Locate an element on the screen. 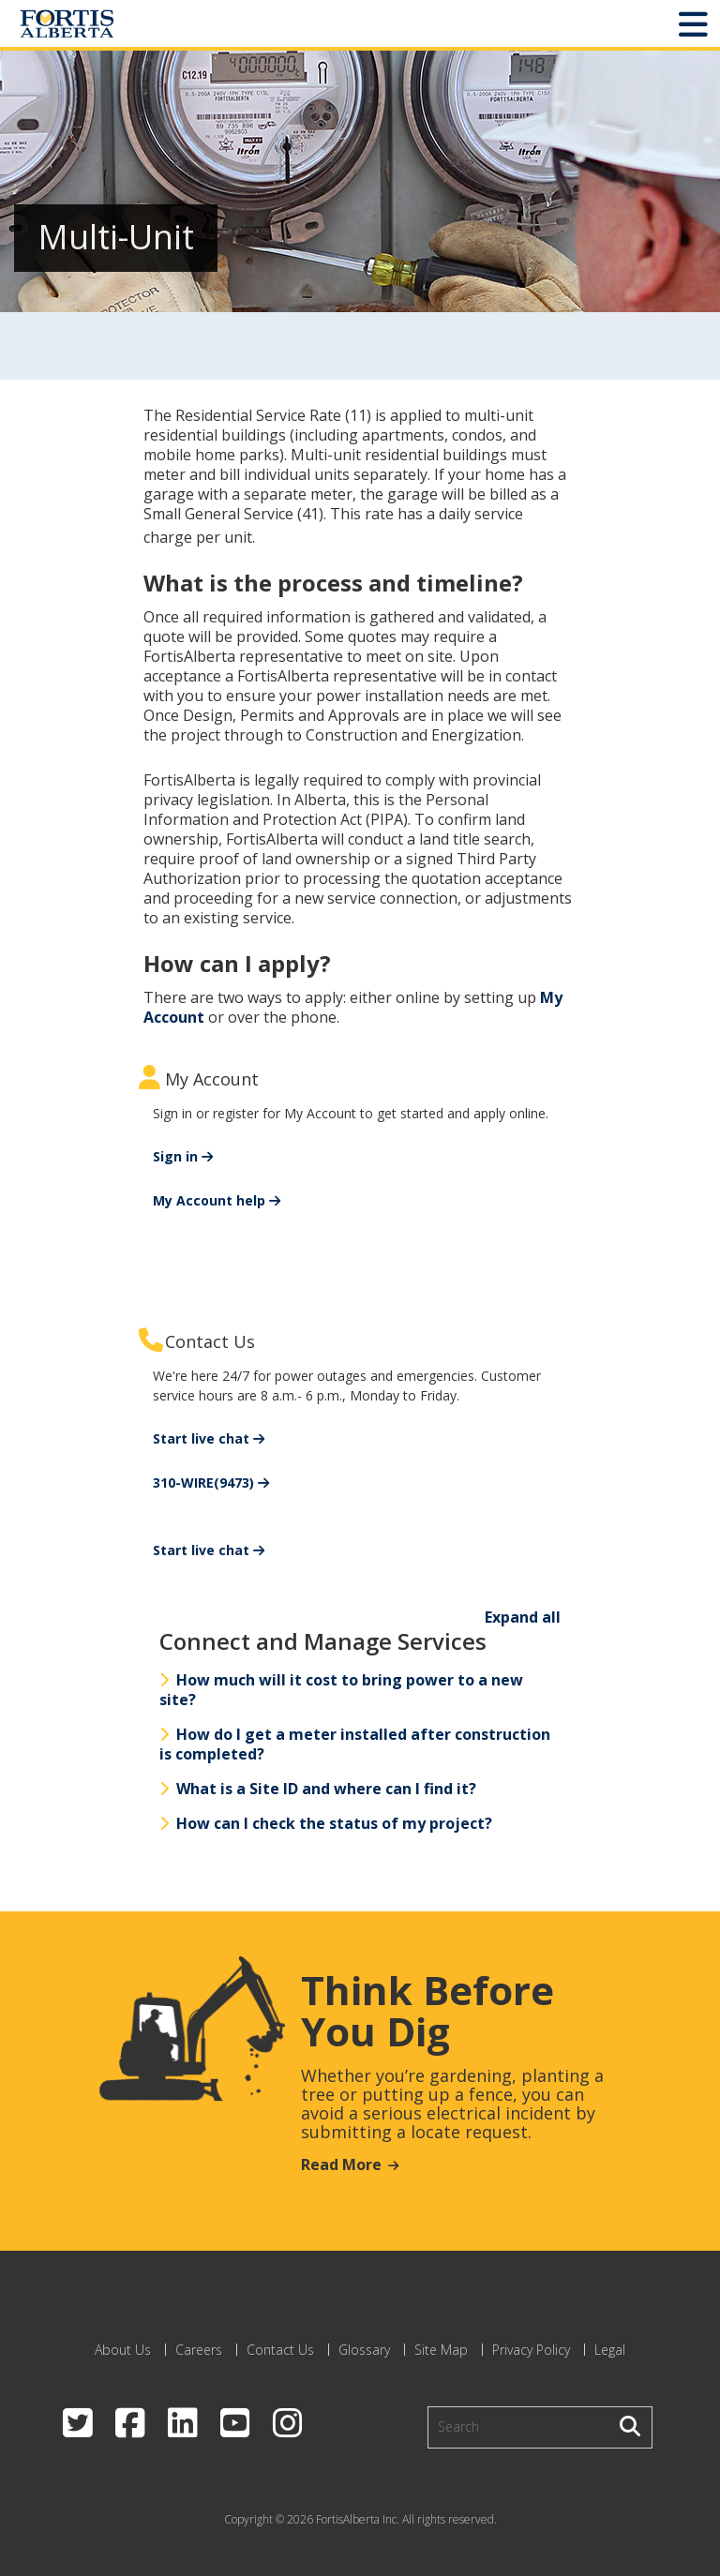 This screenshot has width=720, height=2576. My Account help is located at coordinates (209, 1200).